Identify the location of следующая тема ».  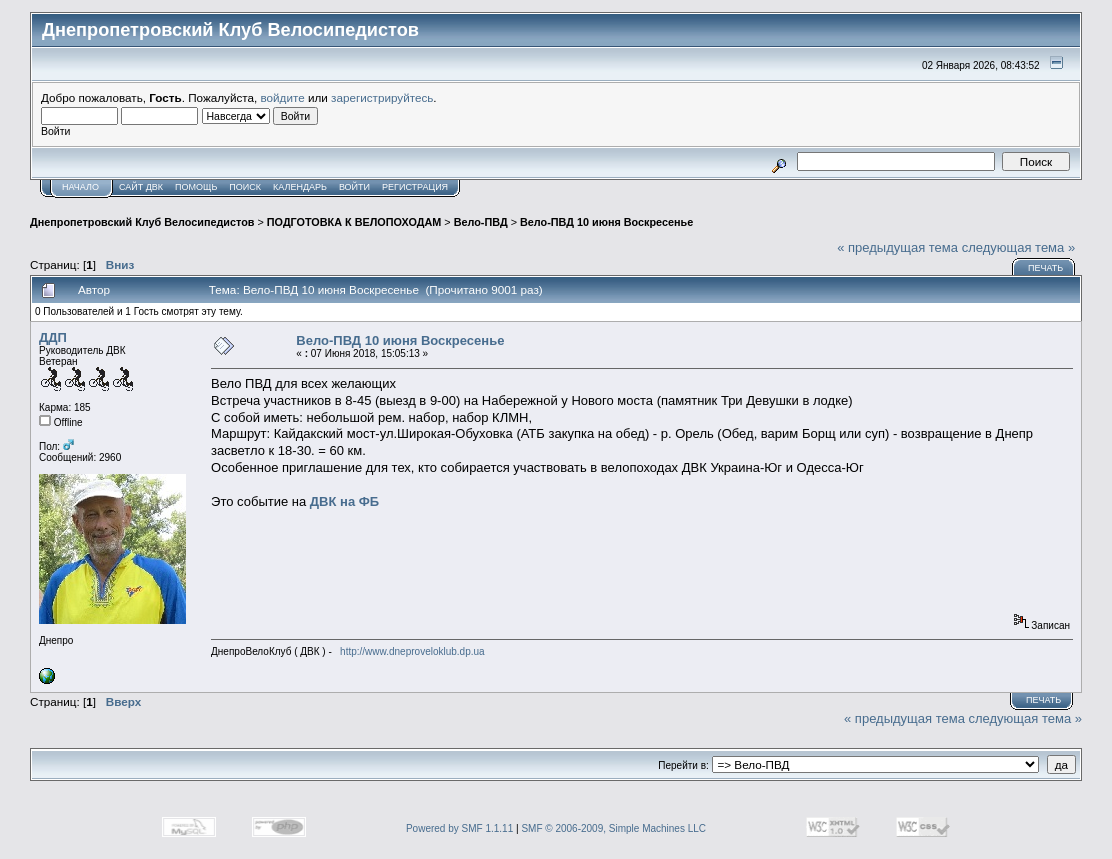
(1019, 247).